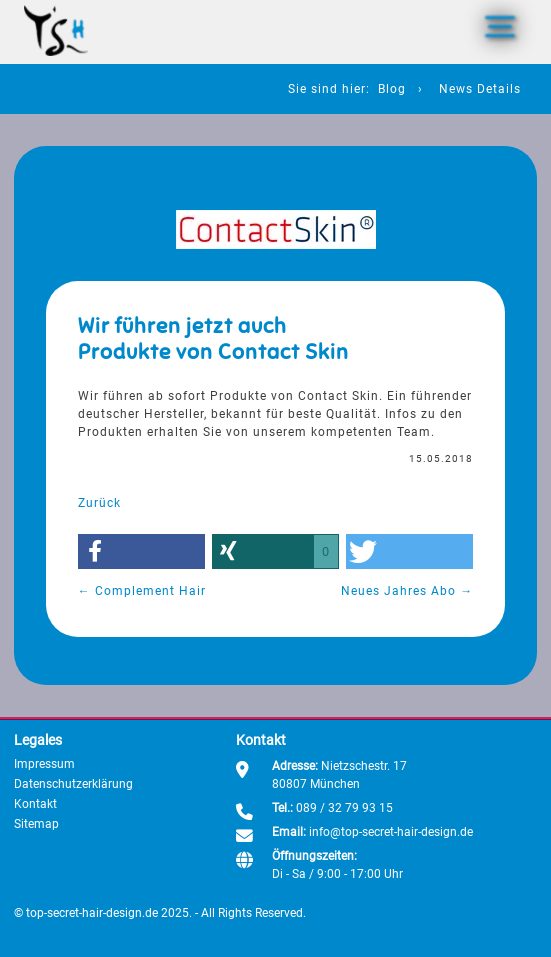  I want to click on Kontakt, so click(35, 804).